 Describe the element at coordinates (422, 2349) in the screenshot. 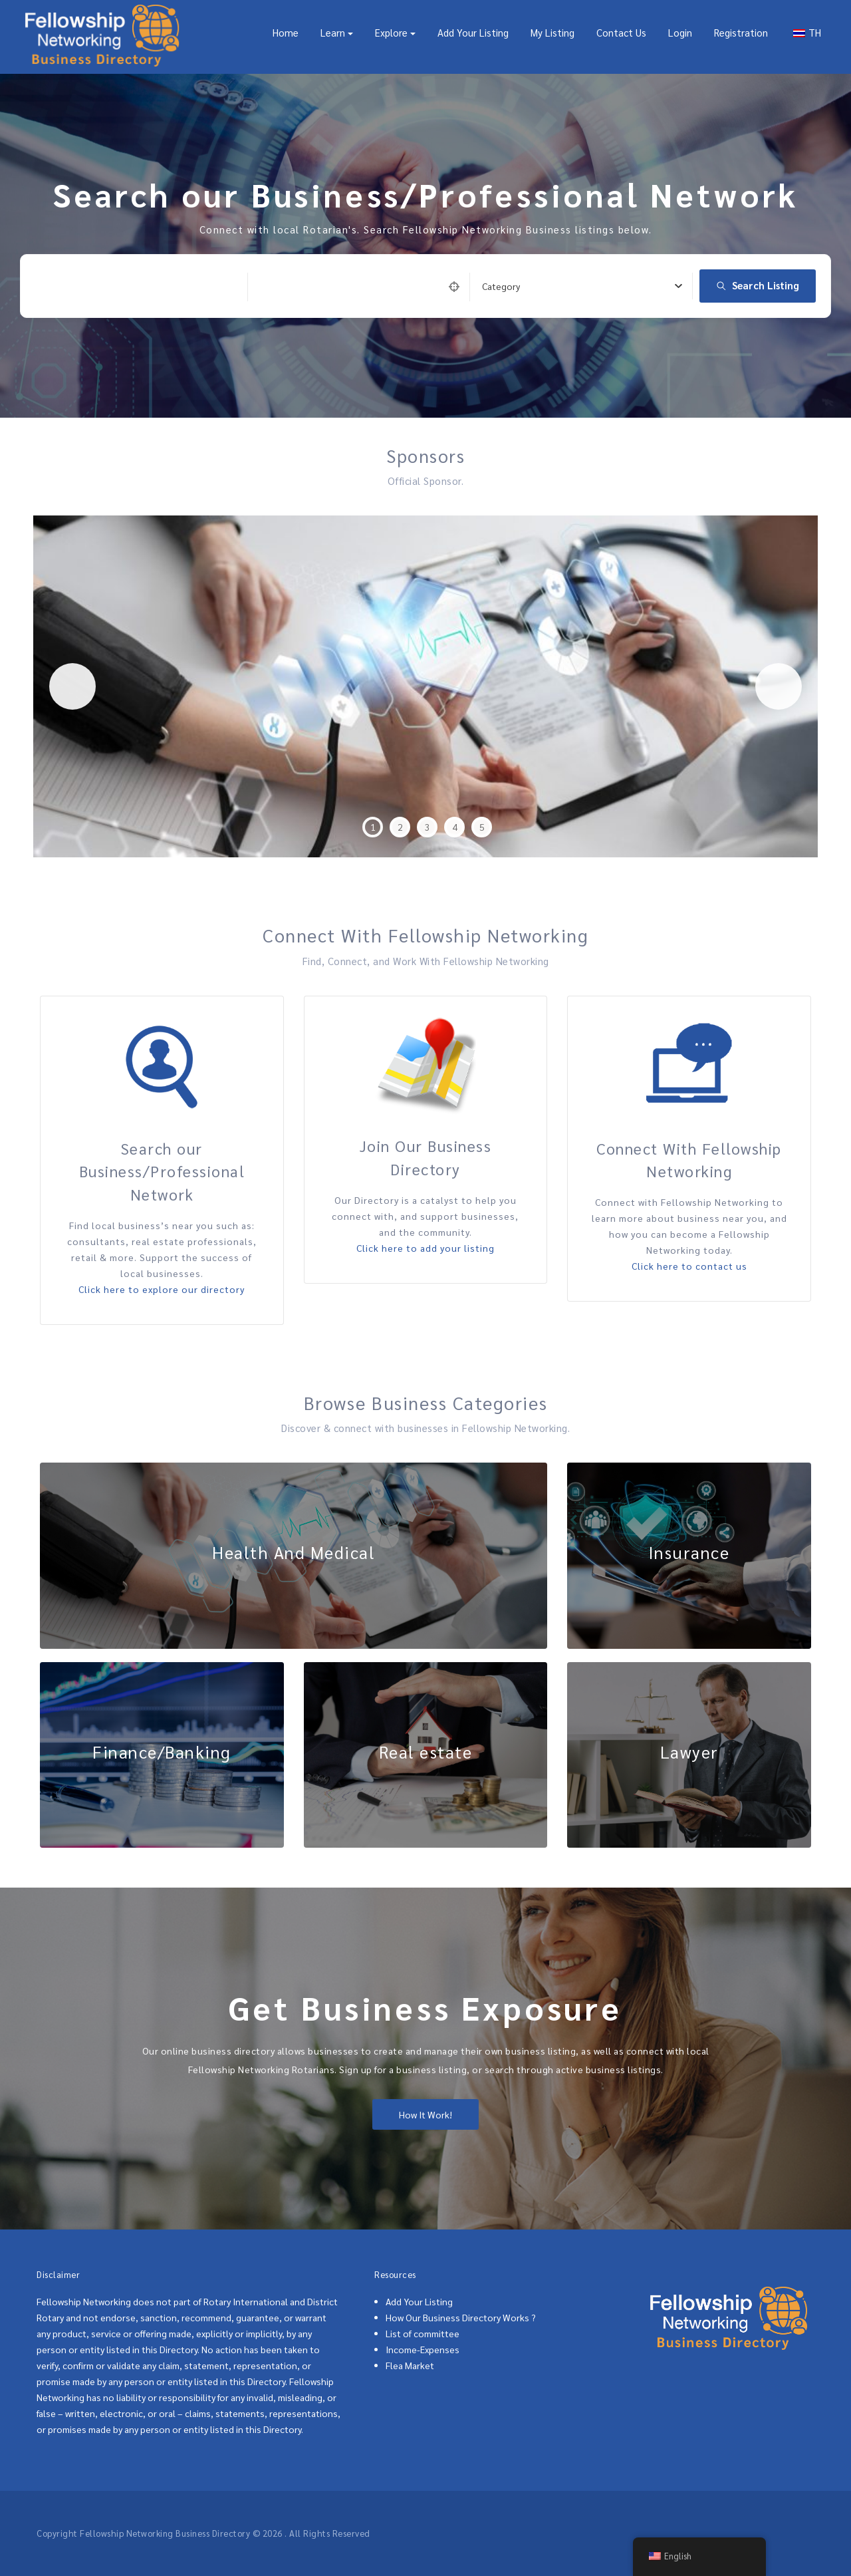

I see `Income-Expenses` at that location.